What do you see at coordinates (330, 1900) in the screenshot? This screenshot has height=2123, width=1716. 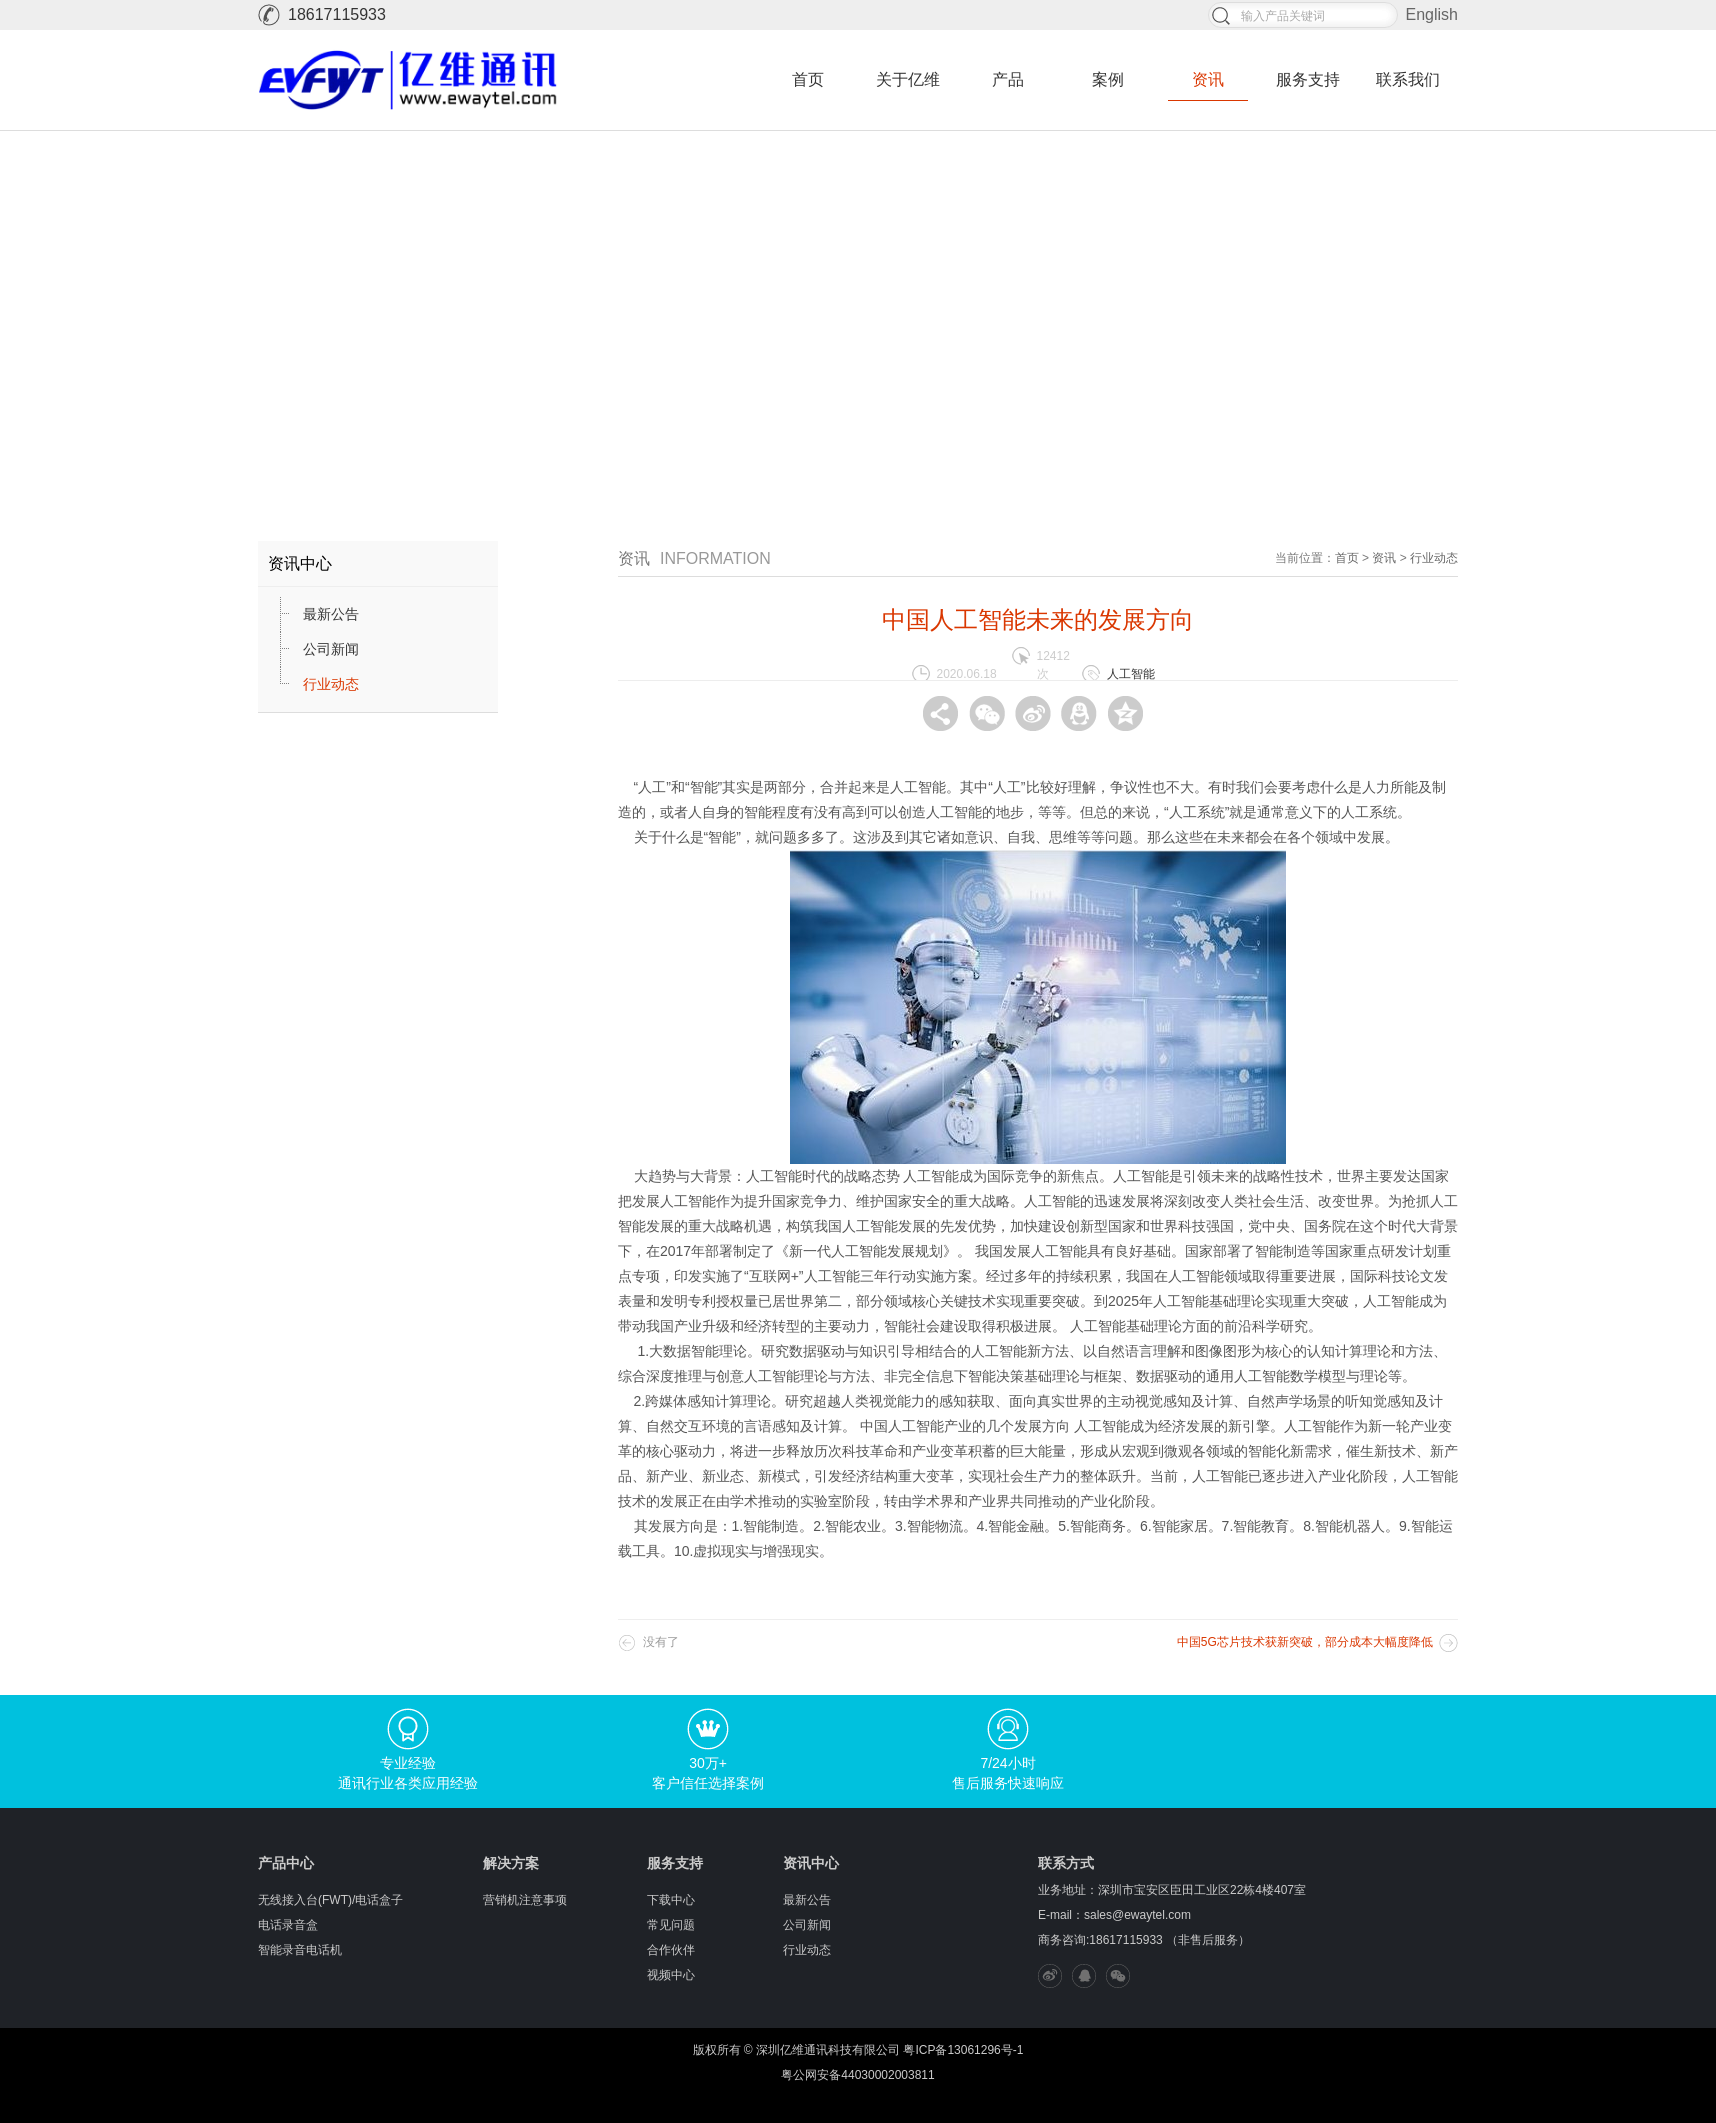 I see `无线接入台(FWT)/电话盒子` at bounding box center [330, 1900].